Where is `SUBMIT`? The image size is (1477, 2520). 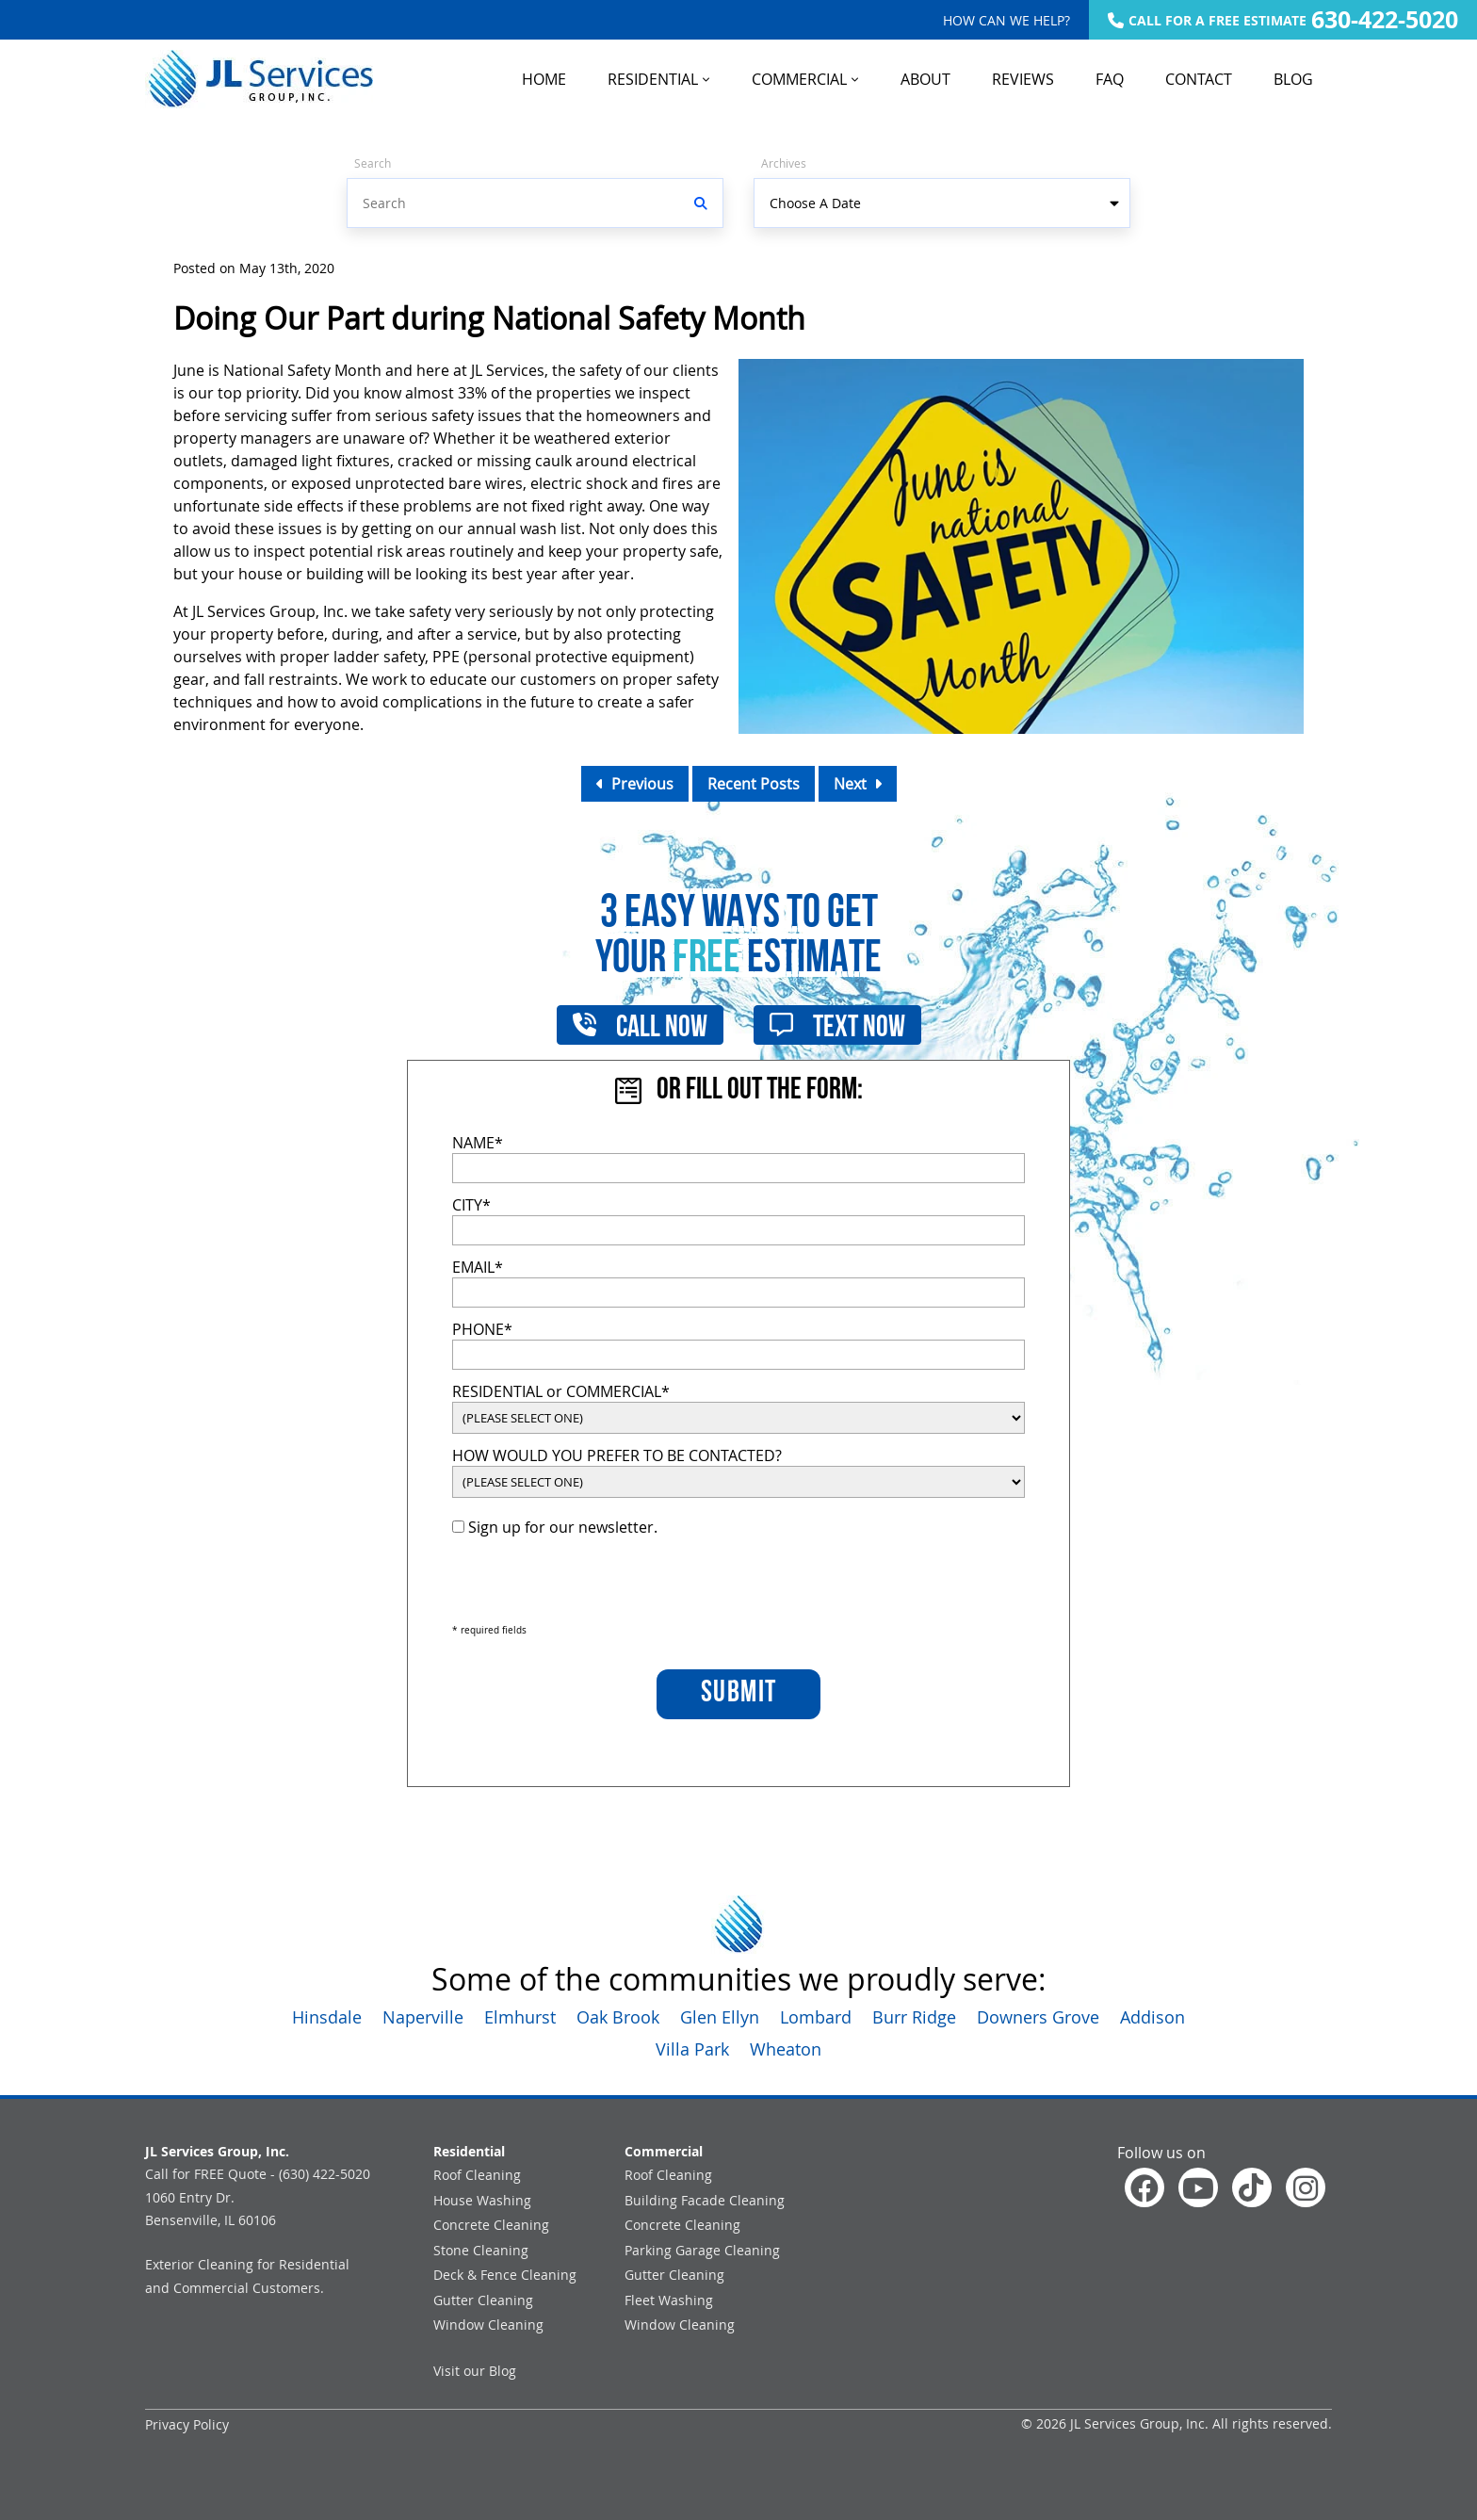 SUBMIT is located at coordinates (739, 1694).